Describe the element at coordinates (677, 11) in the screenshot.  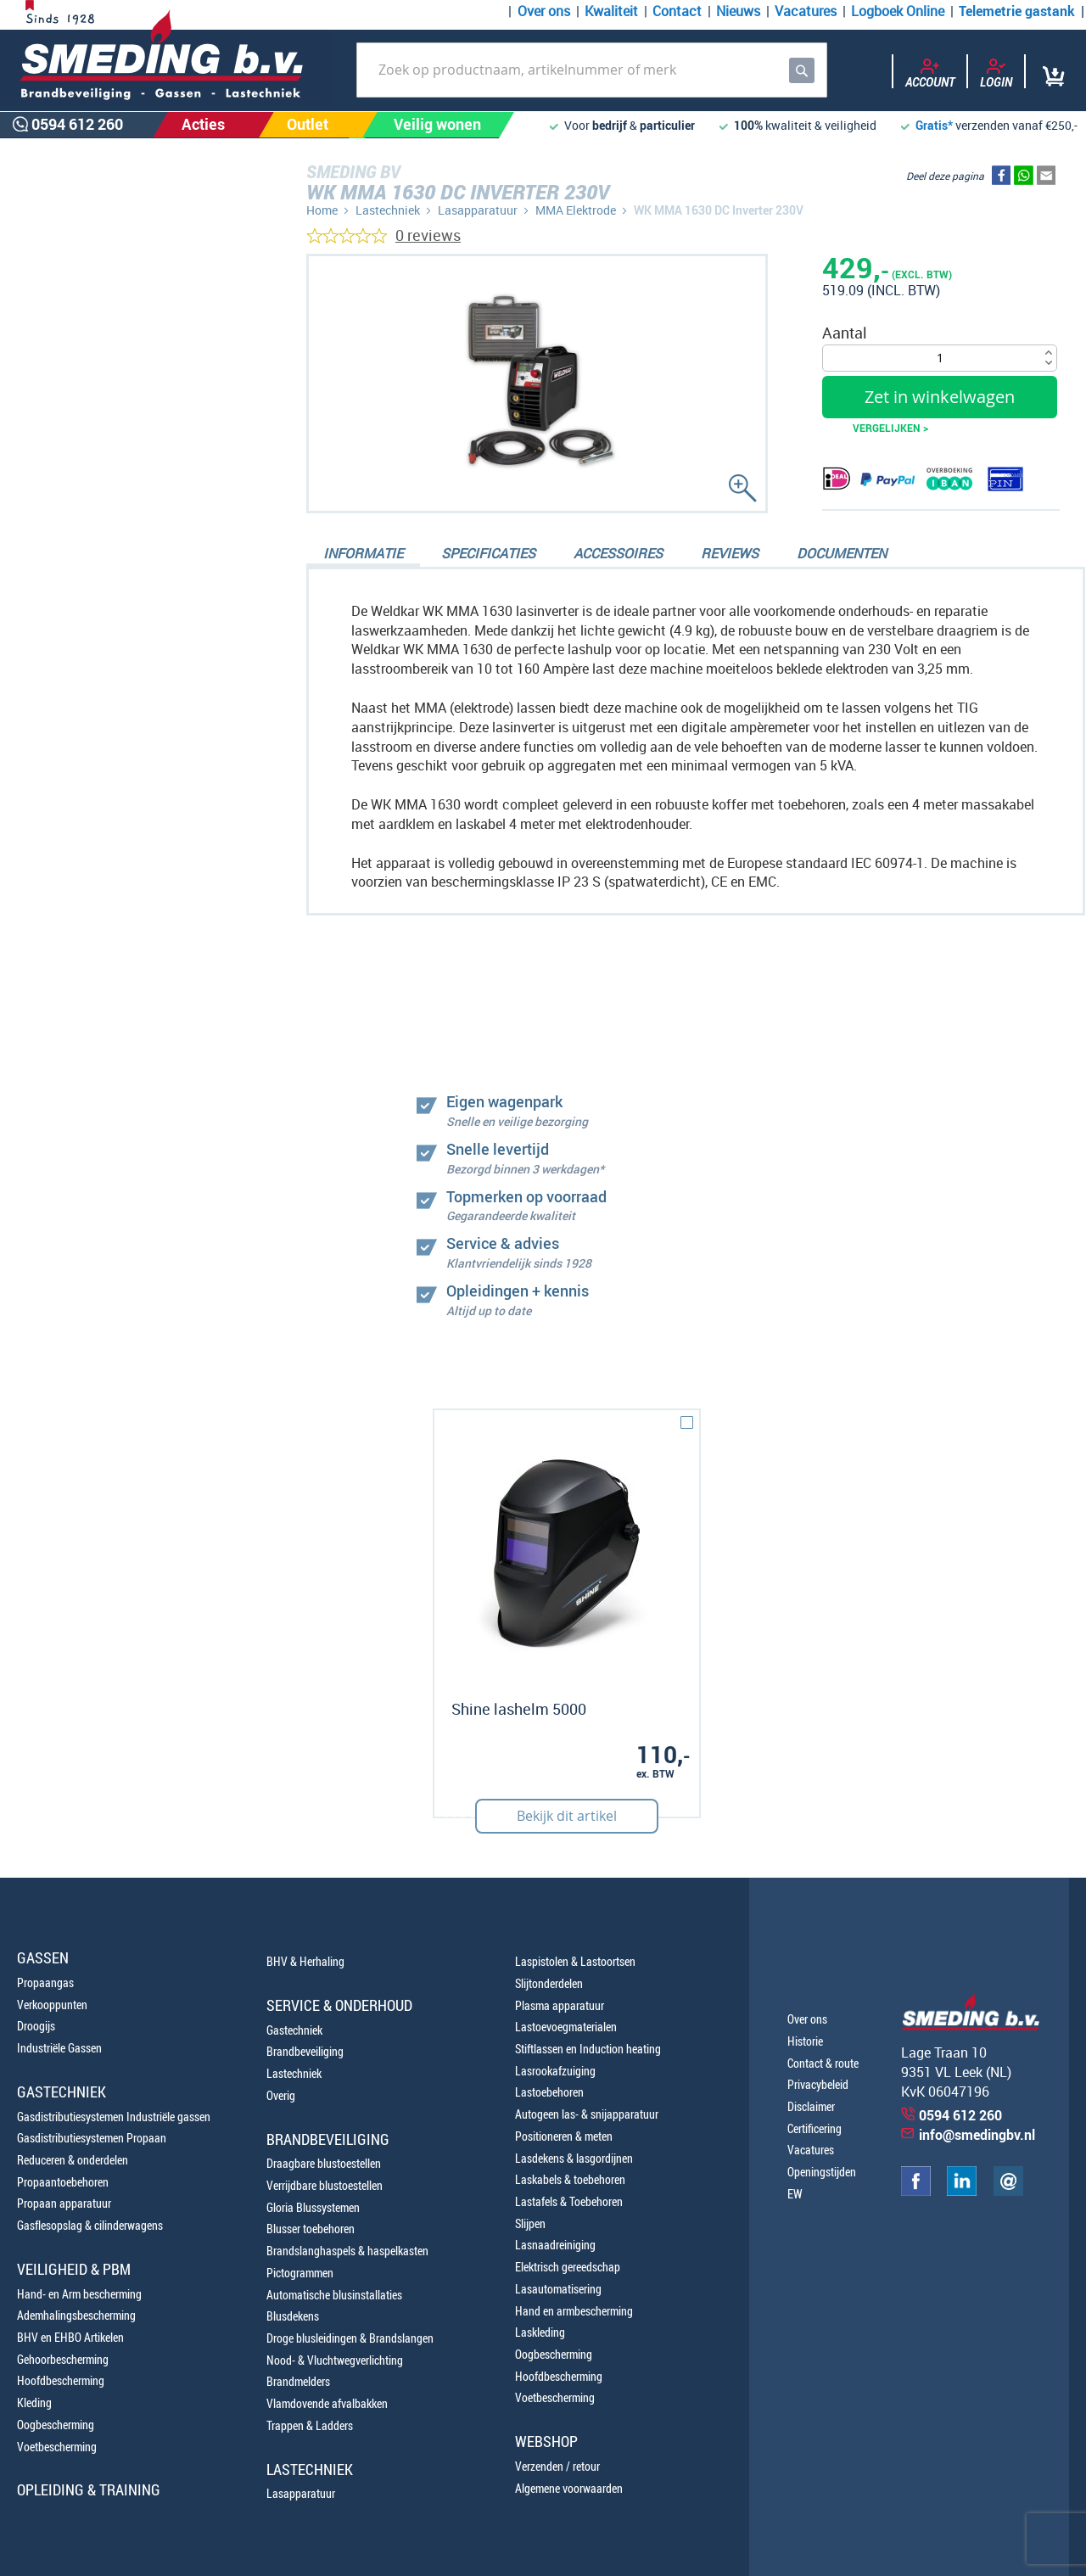
I see `Contact` at that location.